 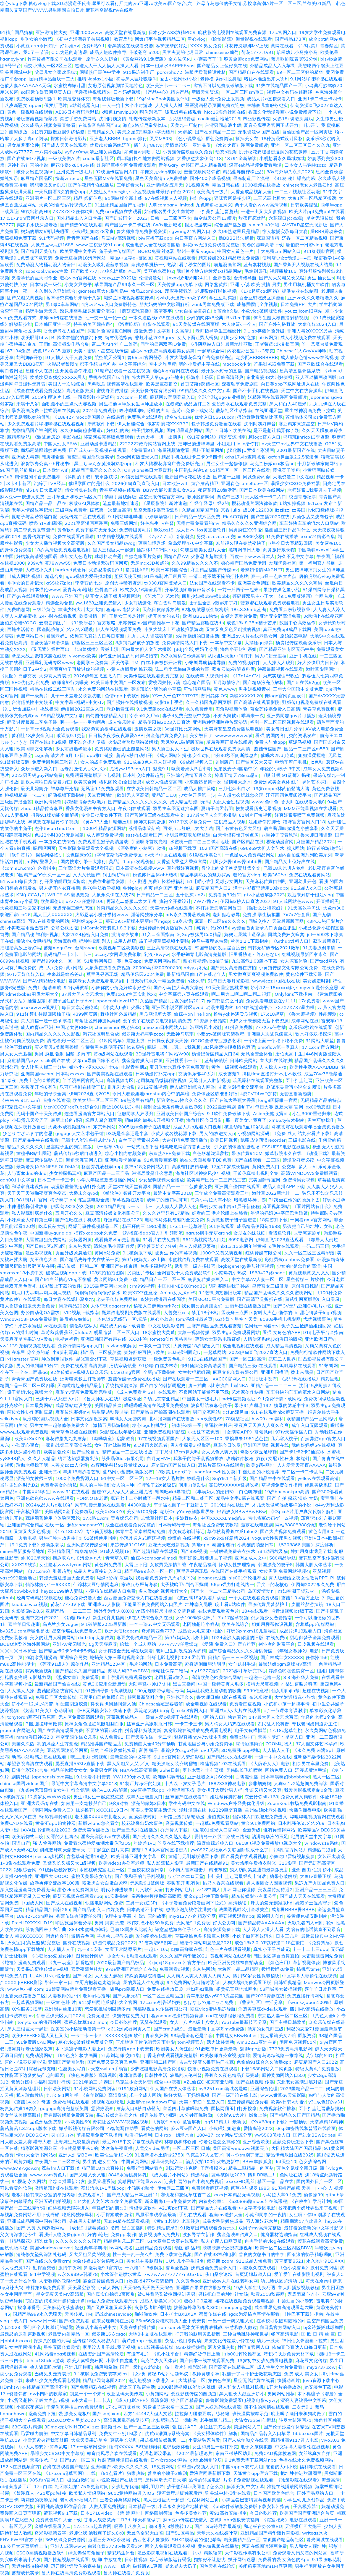 What do you see at coordinates (117, 2566) in the screenshot?
I see `www.一级片` at bounding box center [117, 2566].